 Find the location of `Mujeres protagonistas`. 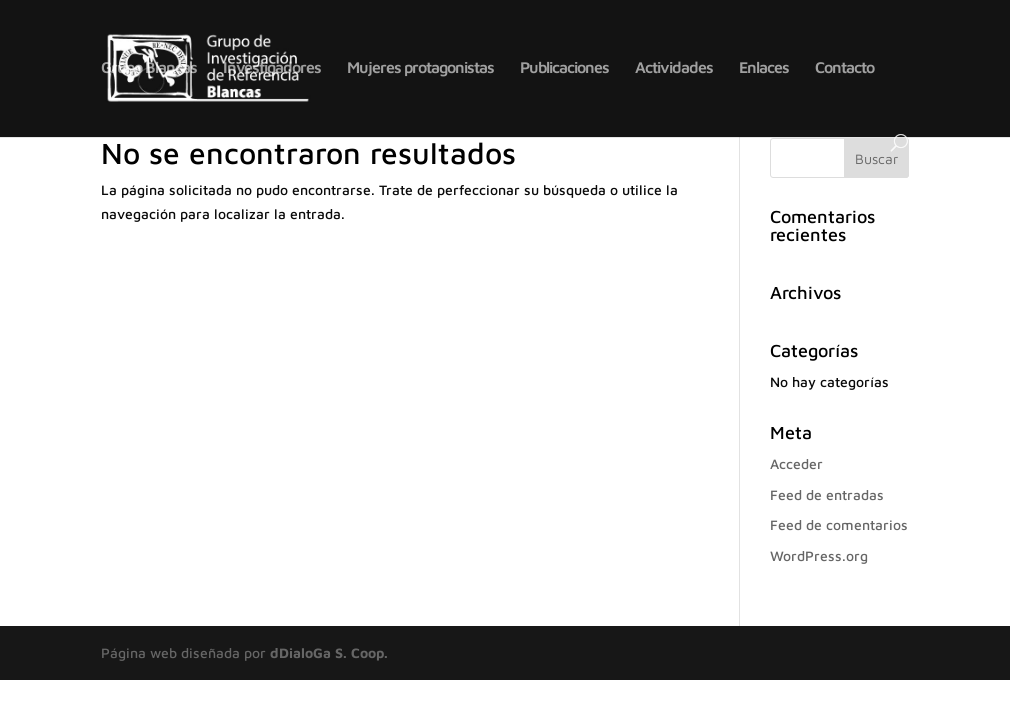

Mujeres protagonistas is located at coordinates (420, 68).